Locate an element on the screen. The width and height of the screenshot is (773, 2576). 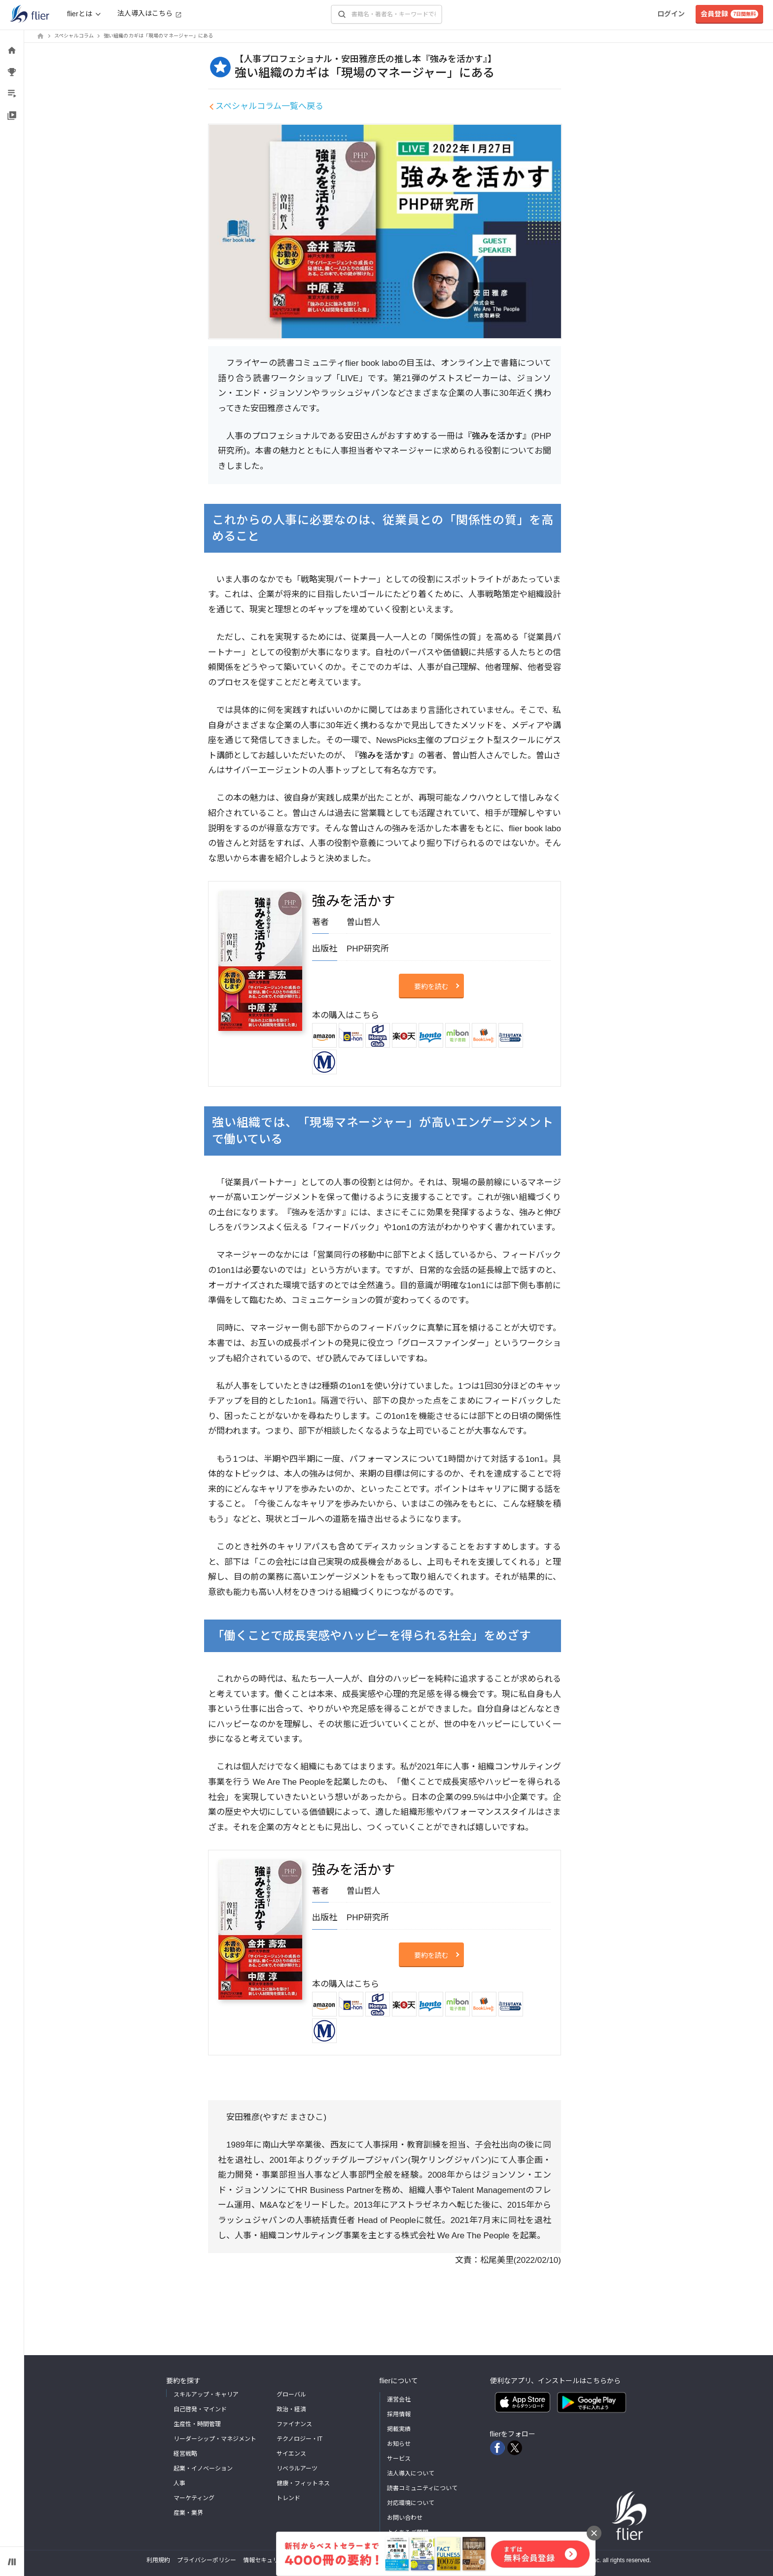
自己啓発・マインド is located at coordinates (200, 2409).